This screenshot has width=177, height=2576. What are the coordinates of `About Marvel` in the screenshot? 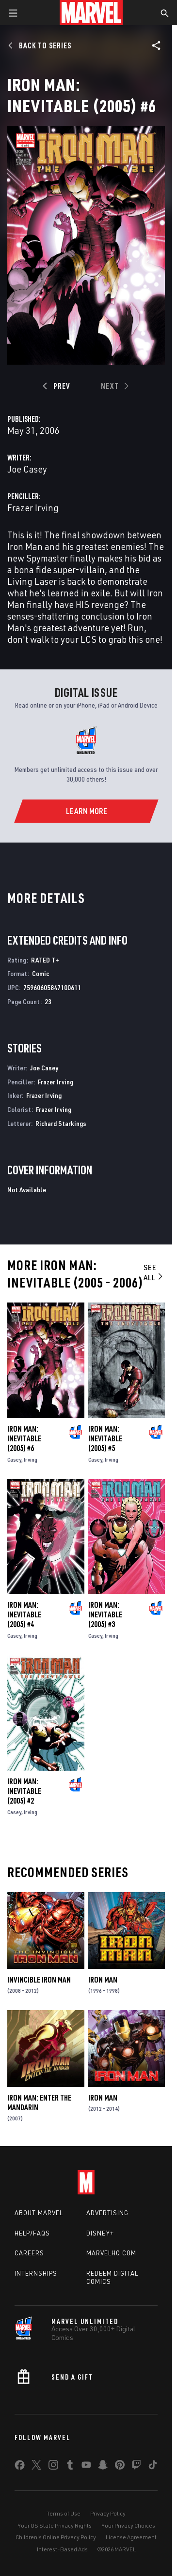 It's located at (39, 2213).